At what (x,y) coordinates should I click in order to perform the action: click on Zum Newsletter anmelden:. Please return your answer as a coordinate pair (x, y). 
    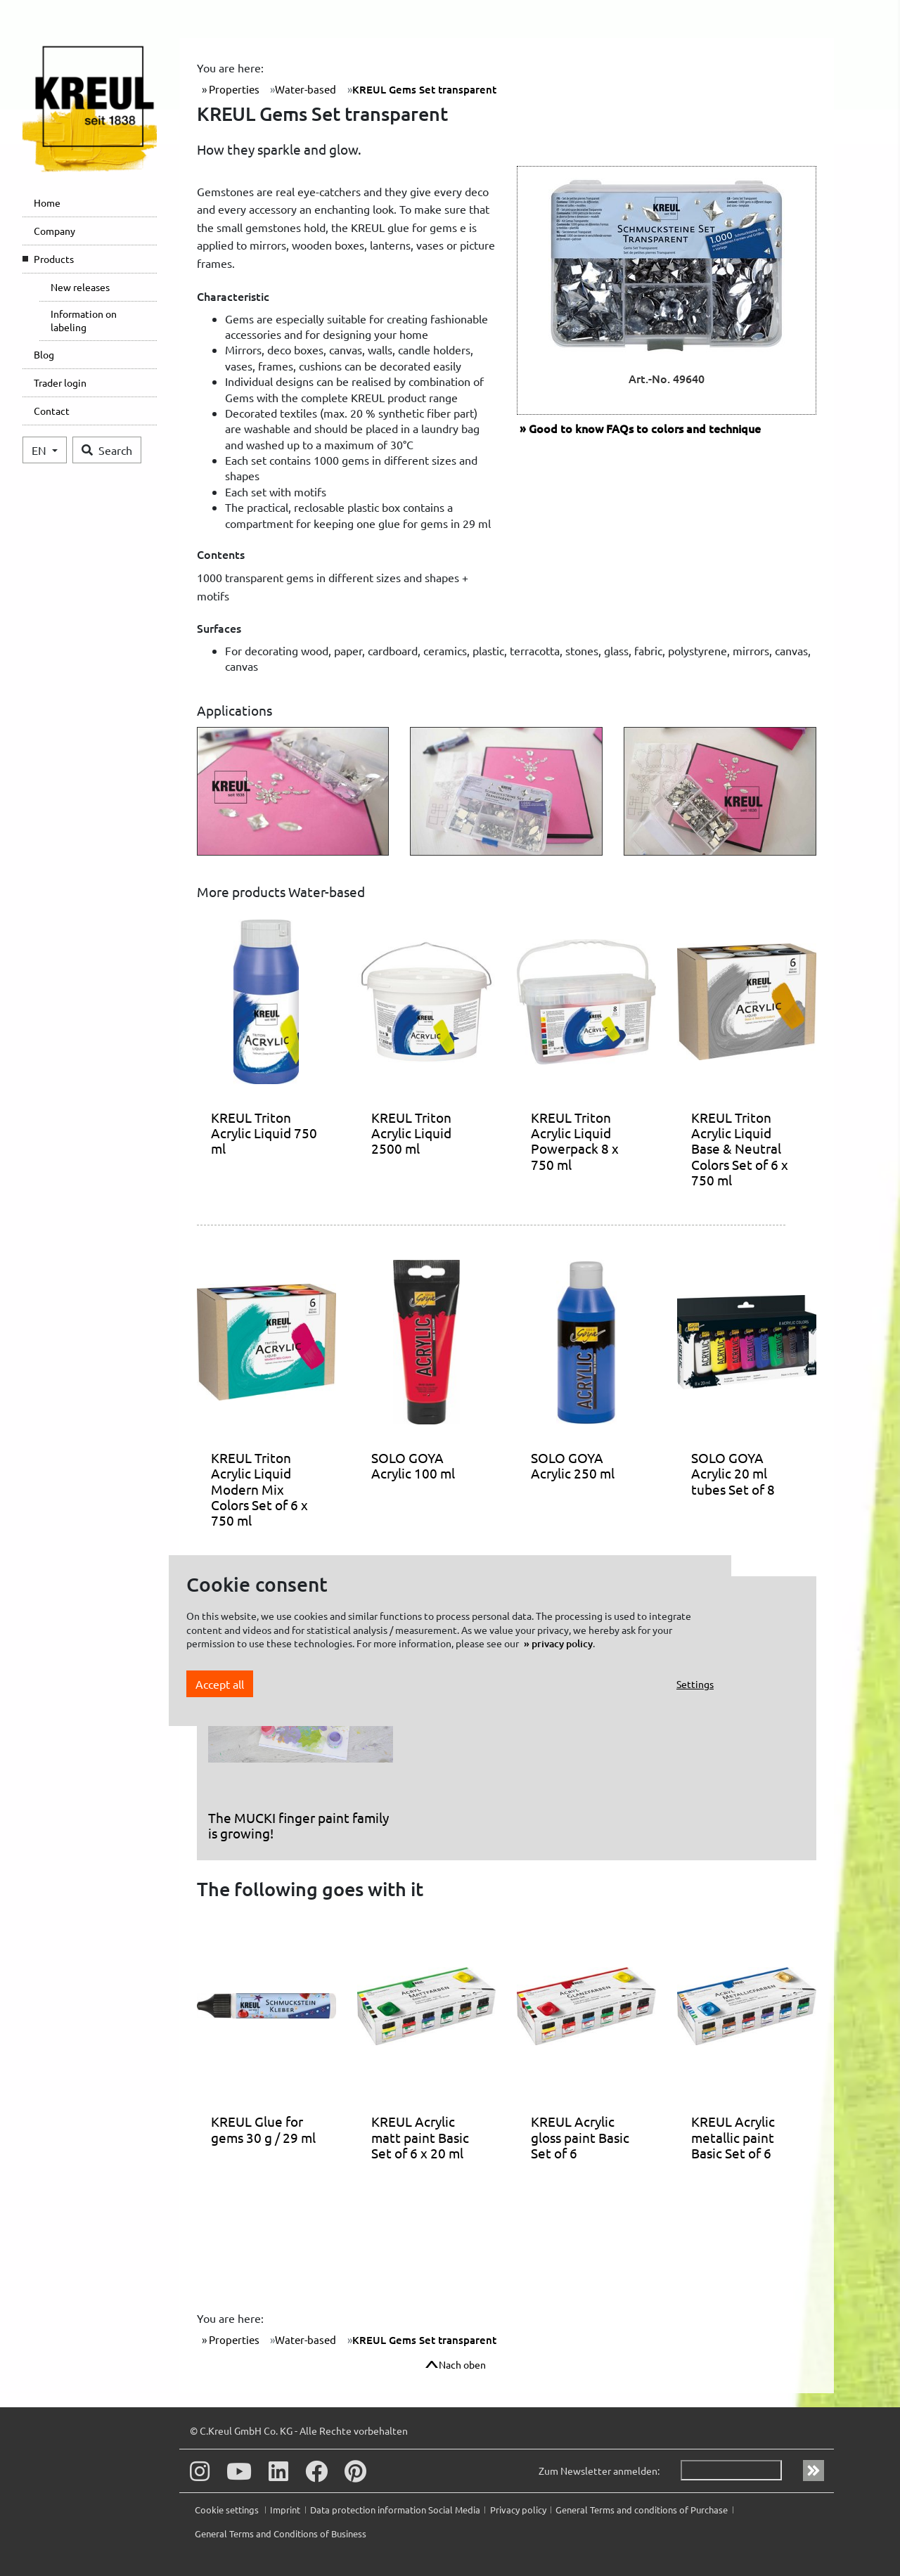
    Looking at the image, I should click on (599, 2470).